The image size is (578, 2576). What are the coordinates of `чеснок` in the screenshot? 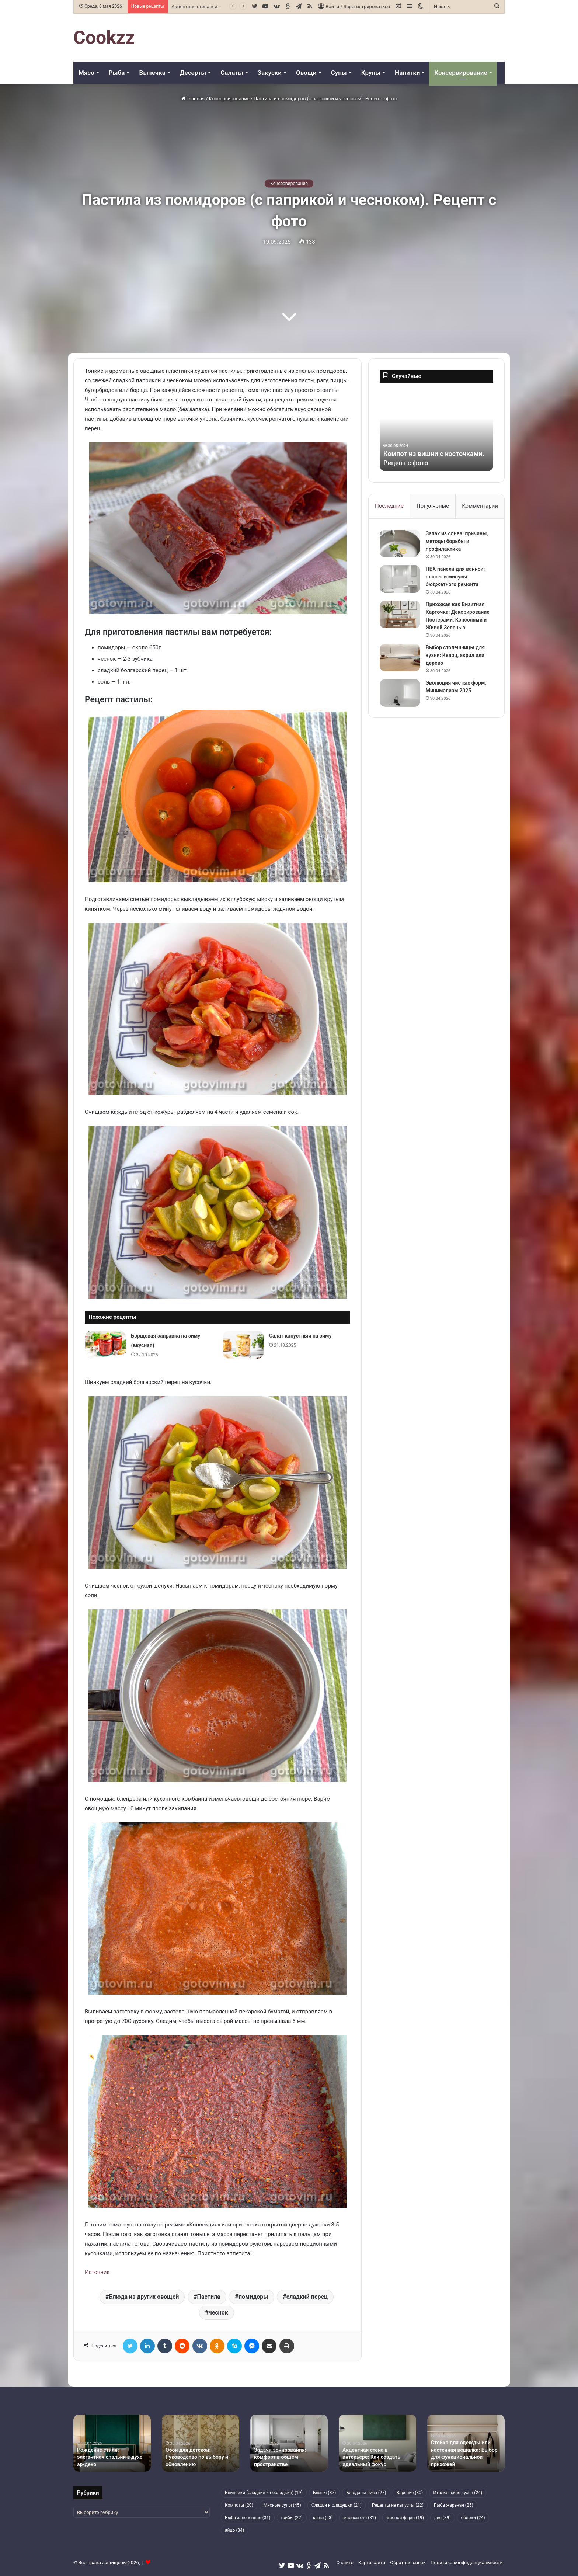 It's located at (218, 2312).